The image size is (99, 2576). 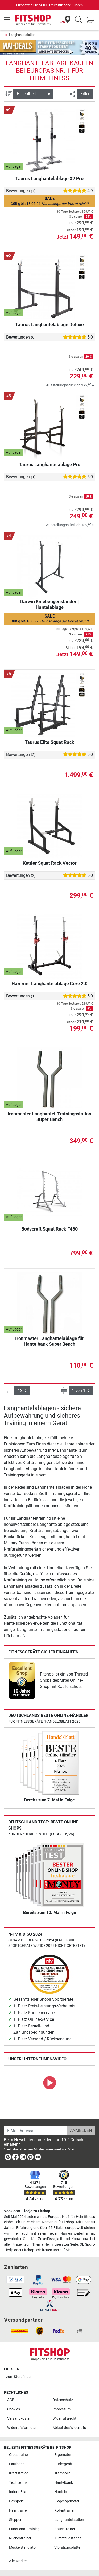 What do you see at coordinates (19, 2473) in the screenshot?
I see `Kraftstation` at bounding box center [19, 2473].